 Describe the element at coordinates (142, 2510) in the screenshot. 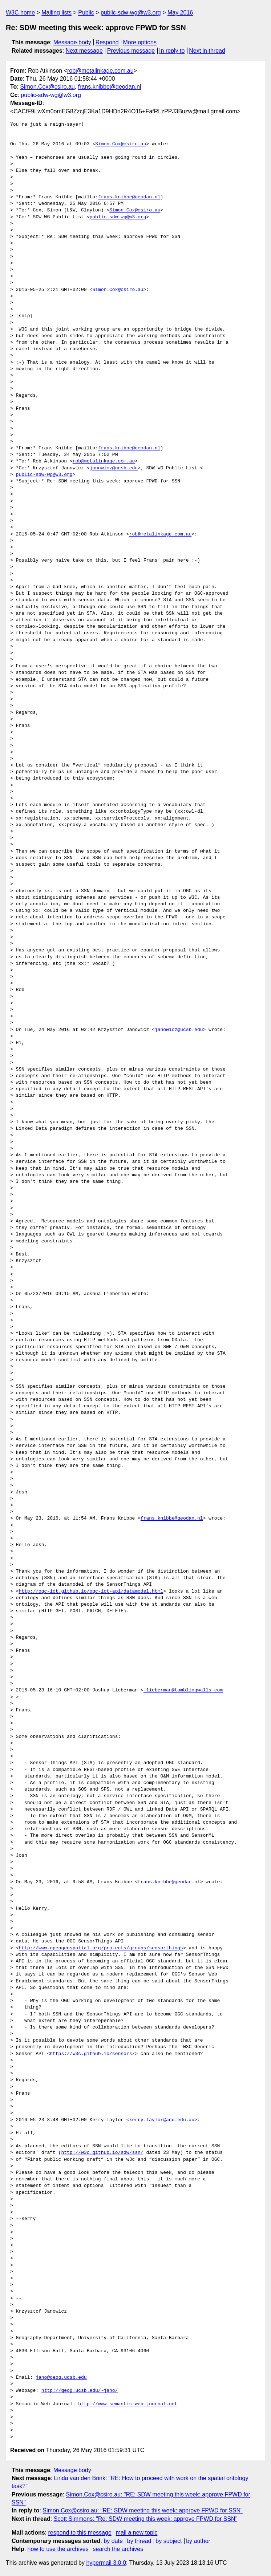

I see `Simon.Cox@csiro.au: "RE: SDW meeting this week: approve FPWD for SSN"` at that location.